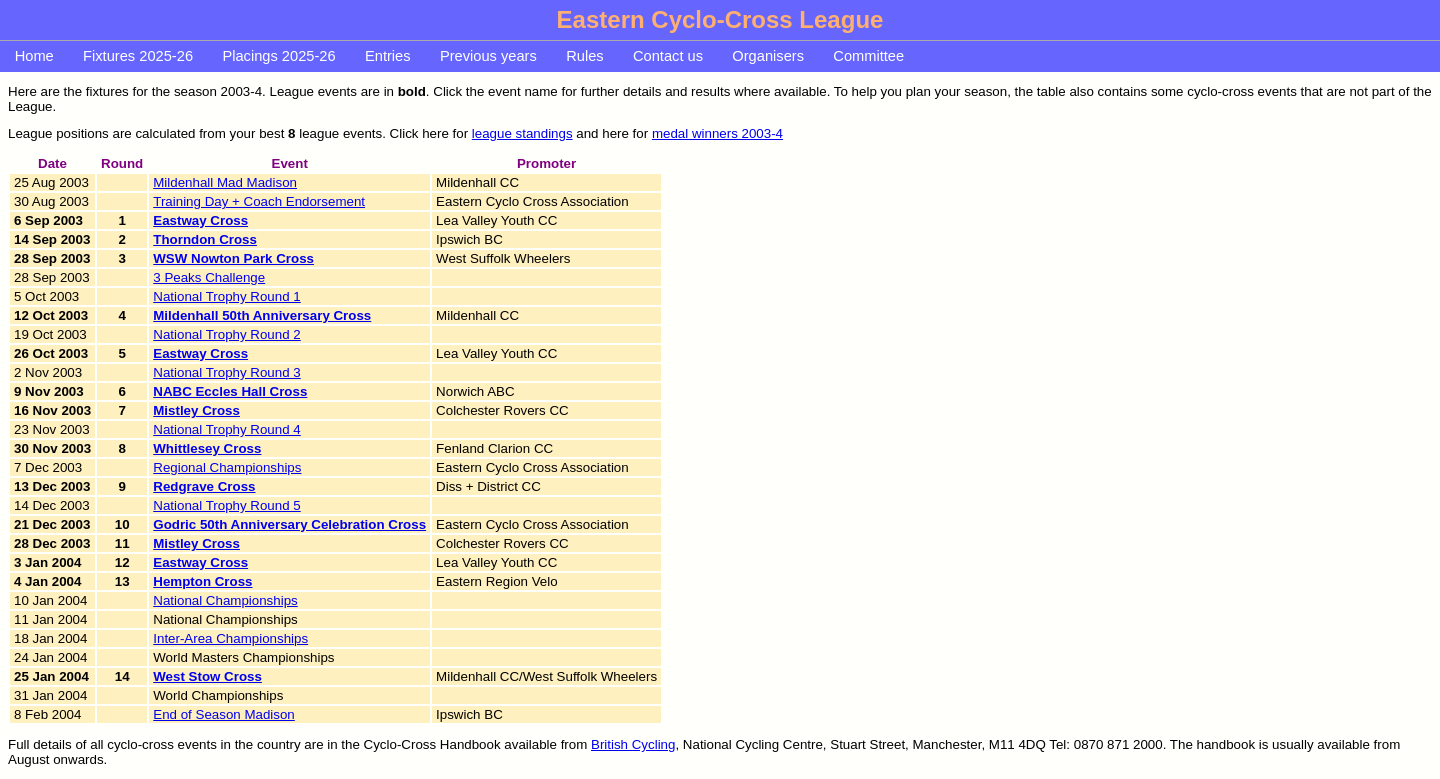 This screenshot has width=1440, height=779. I want to click on Committee, so click(868, 56).